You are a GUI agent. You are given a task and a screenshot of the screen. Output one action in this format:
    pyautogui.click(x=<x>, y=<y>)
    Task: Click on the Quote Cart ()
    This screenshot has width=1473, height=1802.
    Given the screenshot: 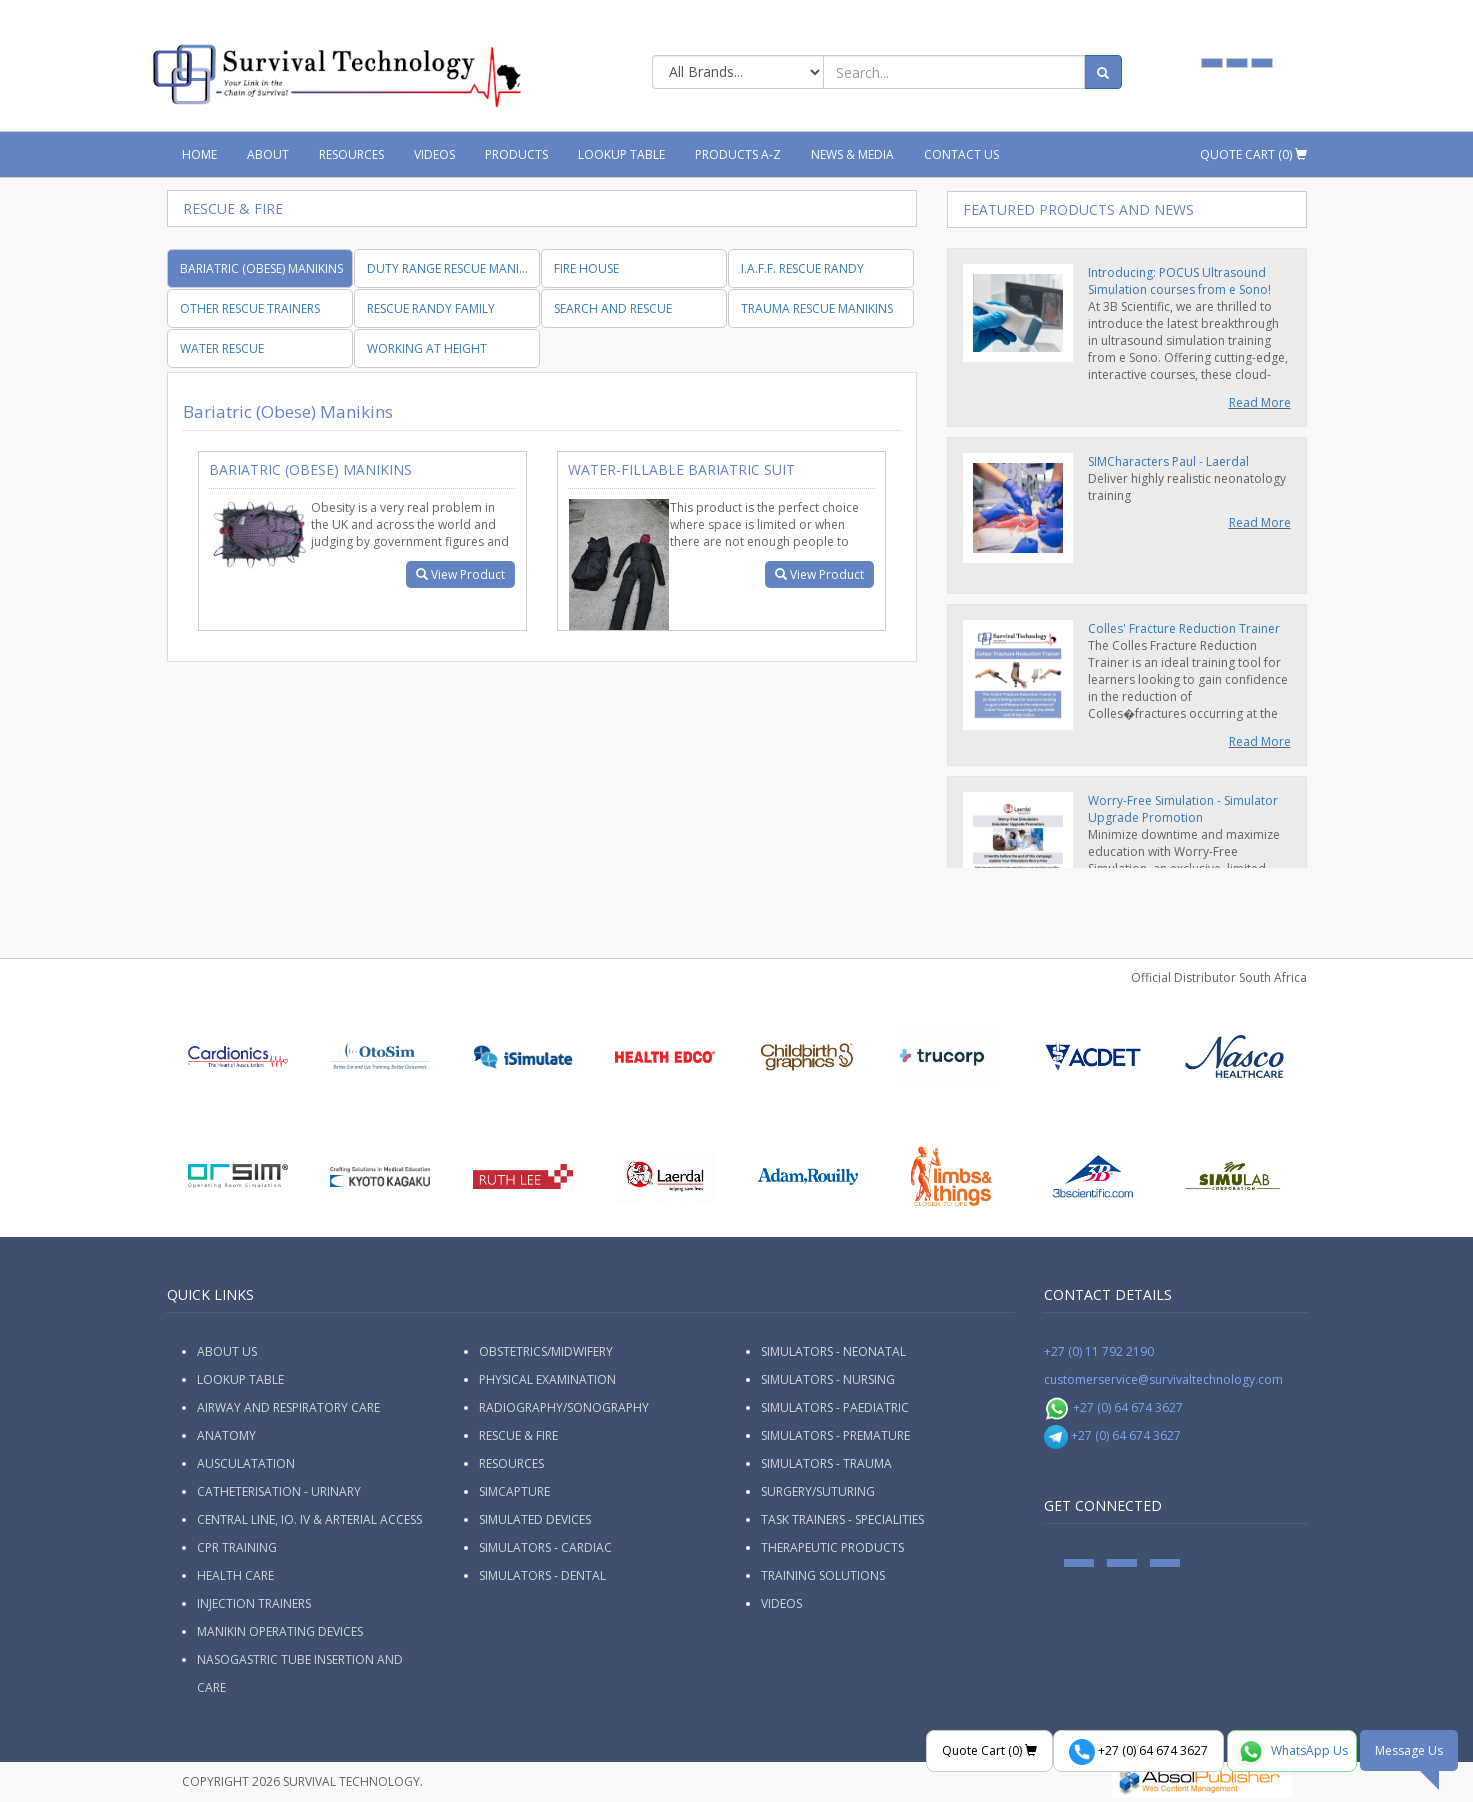 What is the action you would take?
    pyautogui.click(x=1253, y=154)
    